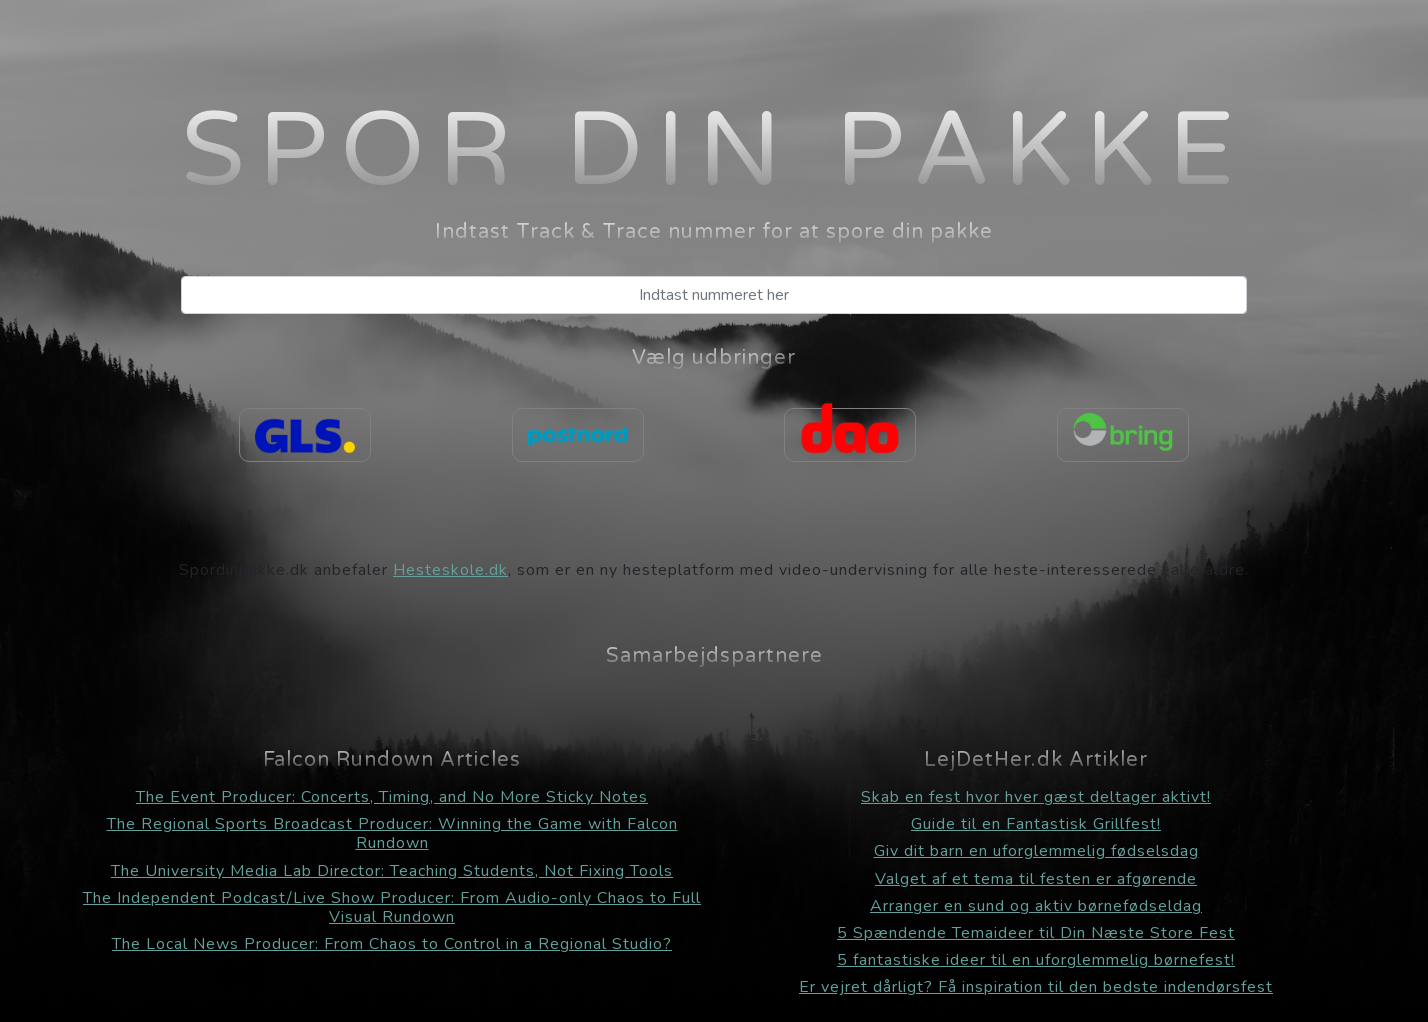  What do you see at coordinates (1036, 933) in the screenshot?
I see `5 Spændende Temaideer til Din Næste Store Fest` at bounding box center [1036, 933].